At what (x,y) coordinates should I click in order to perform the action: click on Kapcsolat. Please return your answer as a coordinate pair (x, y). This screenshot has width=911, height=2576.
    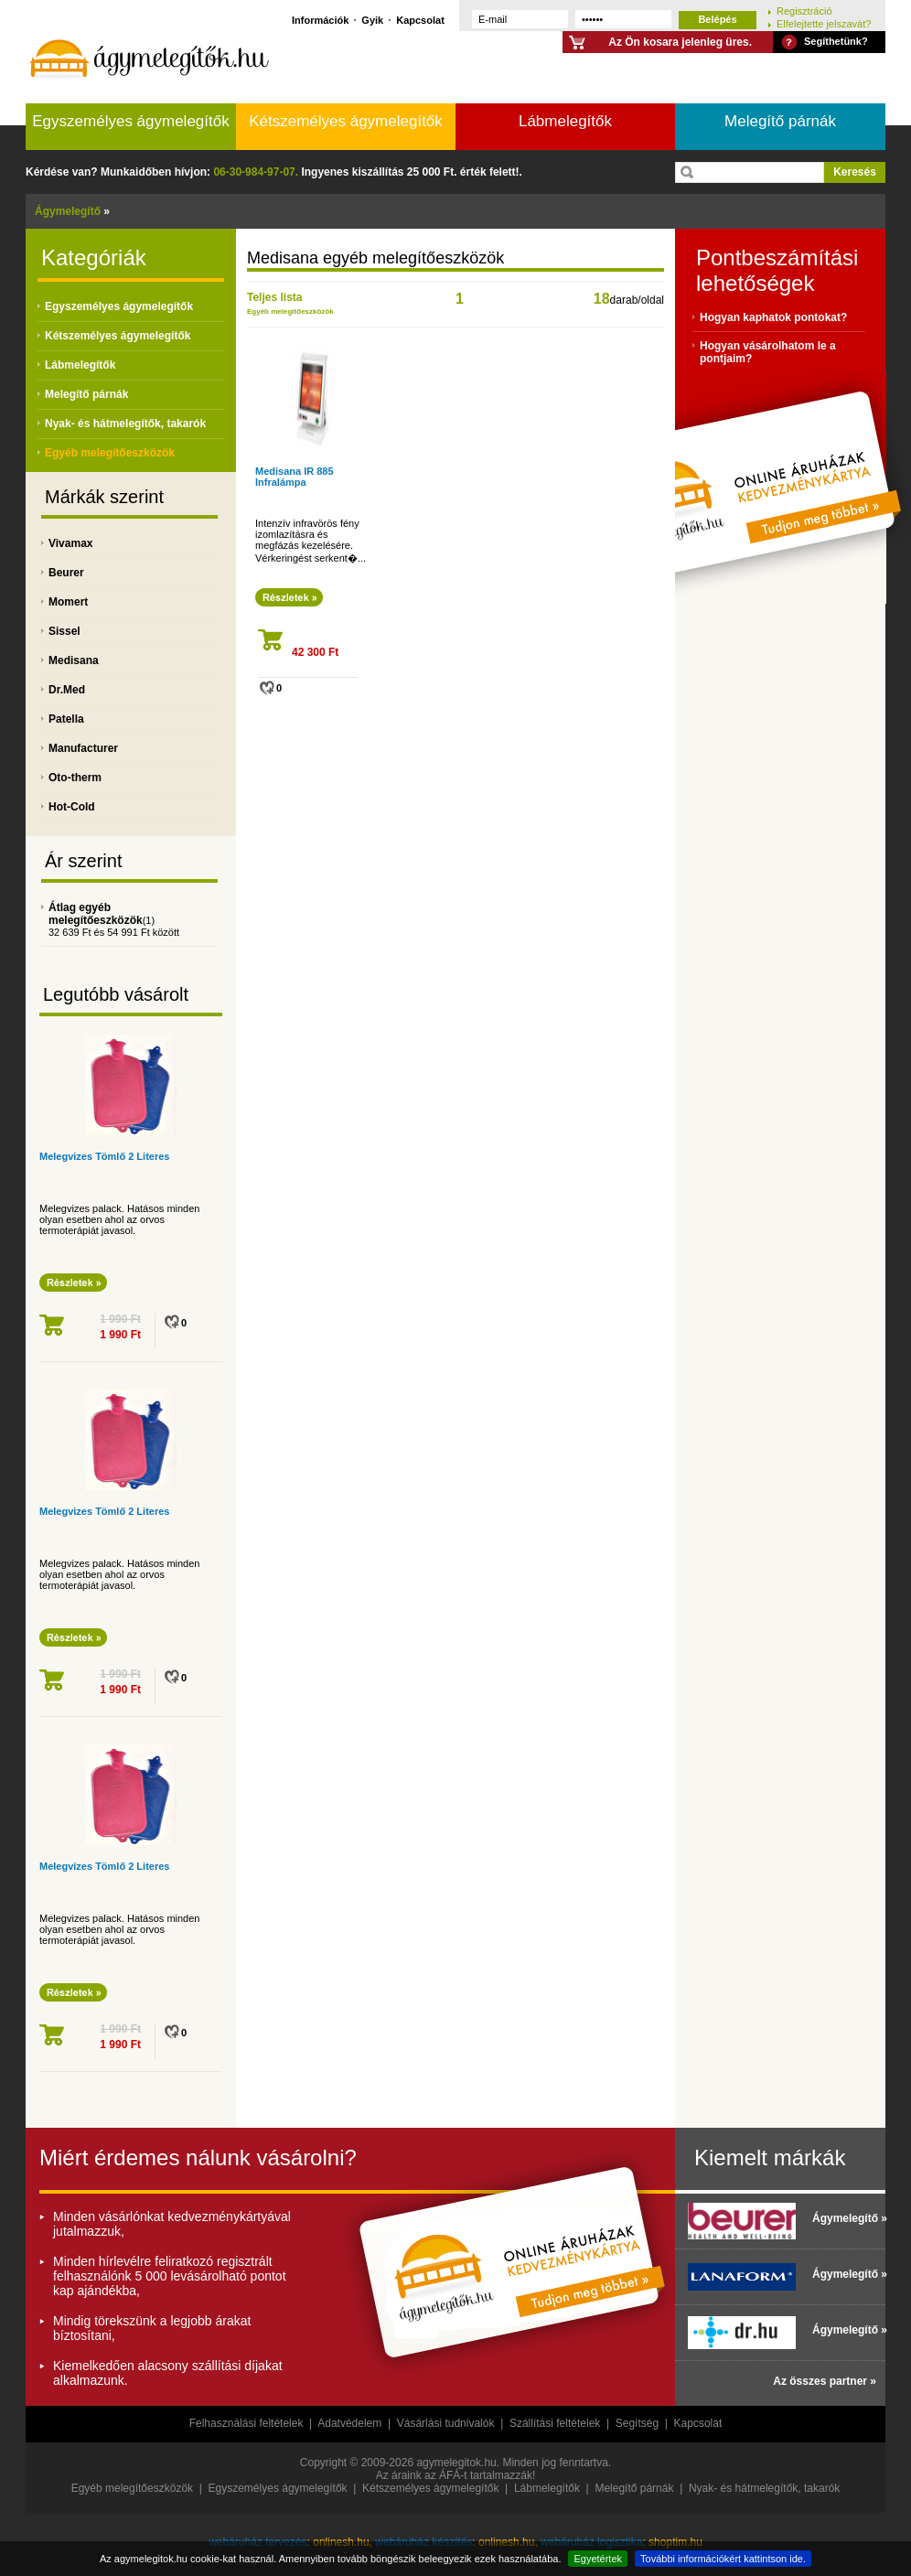
    Looking at the image, I should click on (420, 20).